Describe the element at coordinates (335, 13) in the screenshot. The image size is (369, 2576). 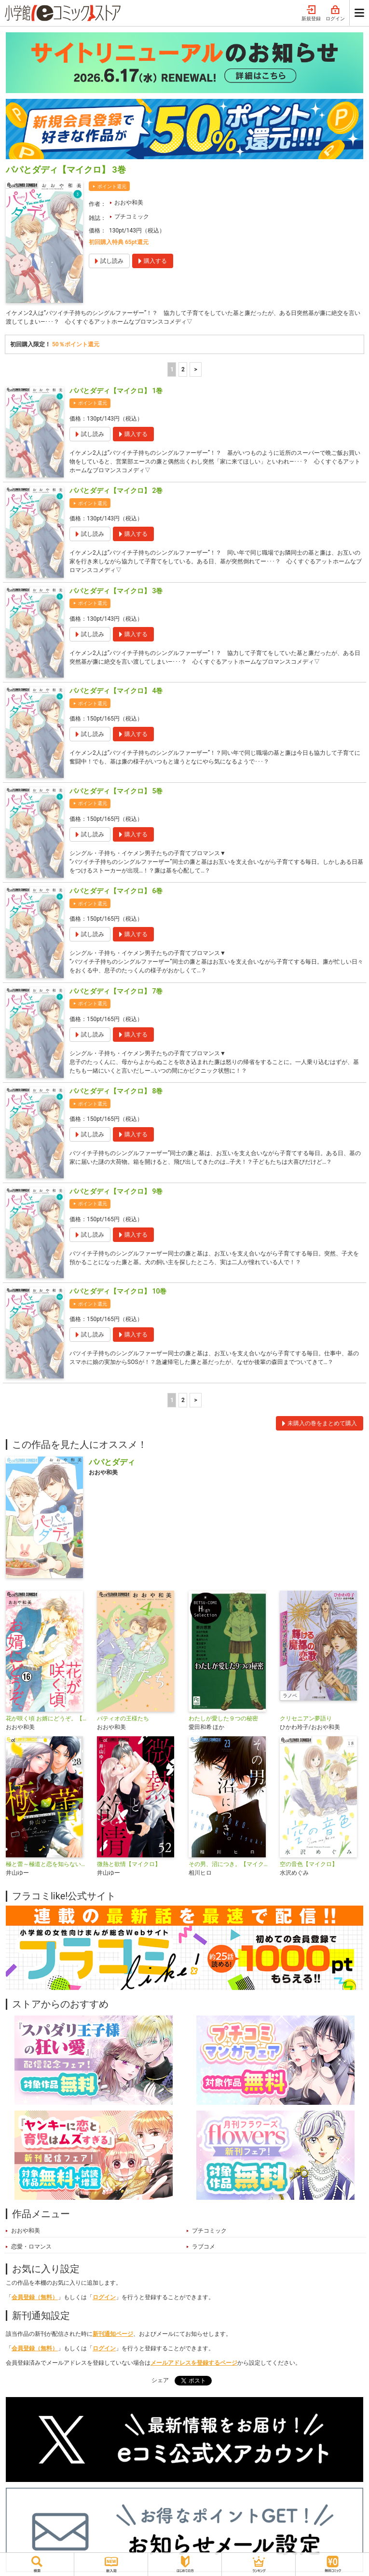
I see `ログイン` at that location.